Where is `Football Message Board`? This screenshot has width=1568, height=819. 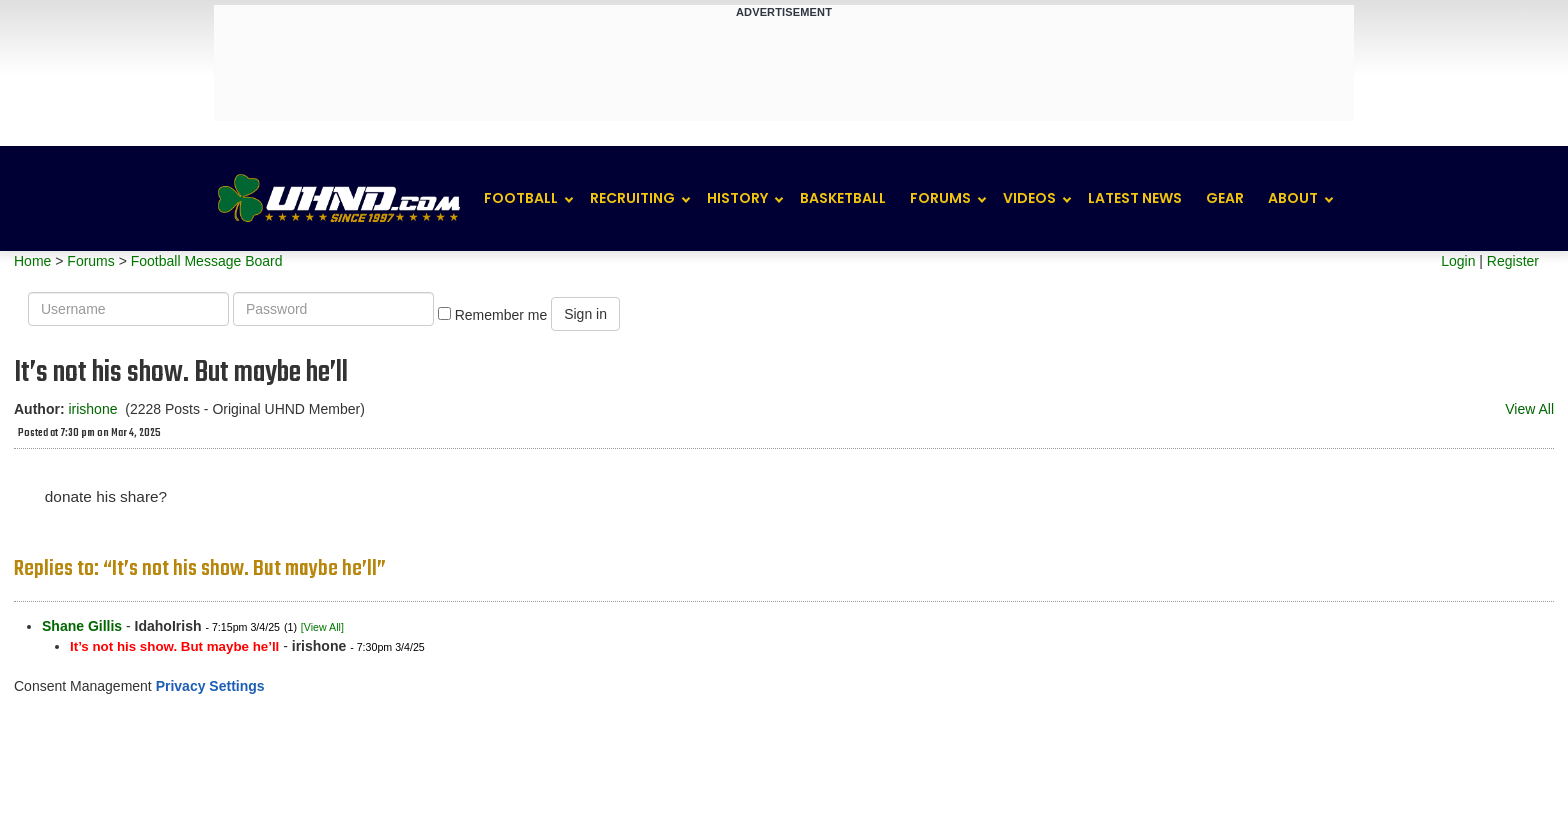 Football Message Board is located at coordinates (207, 261).